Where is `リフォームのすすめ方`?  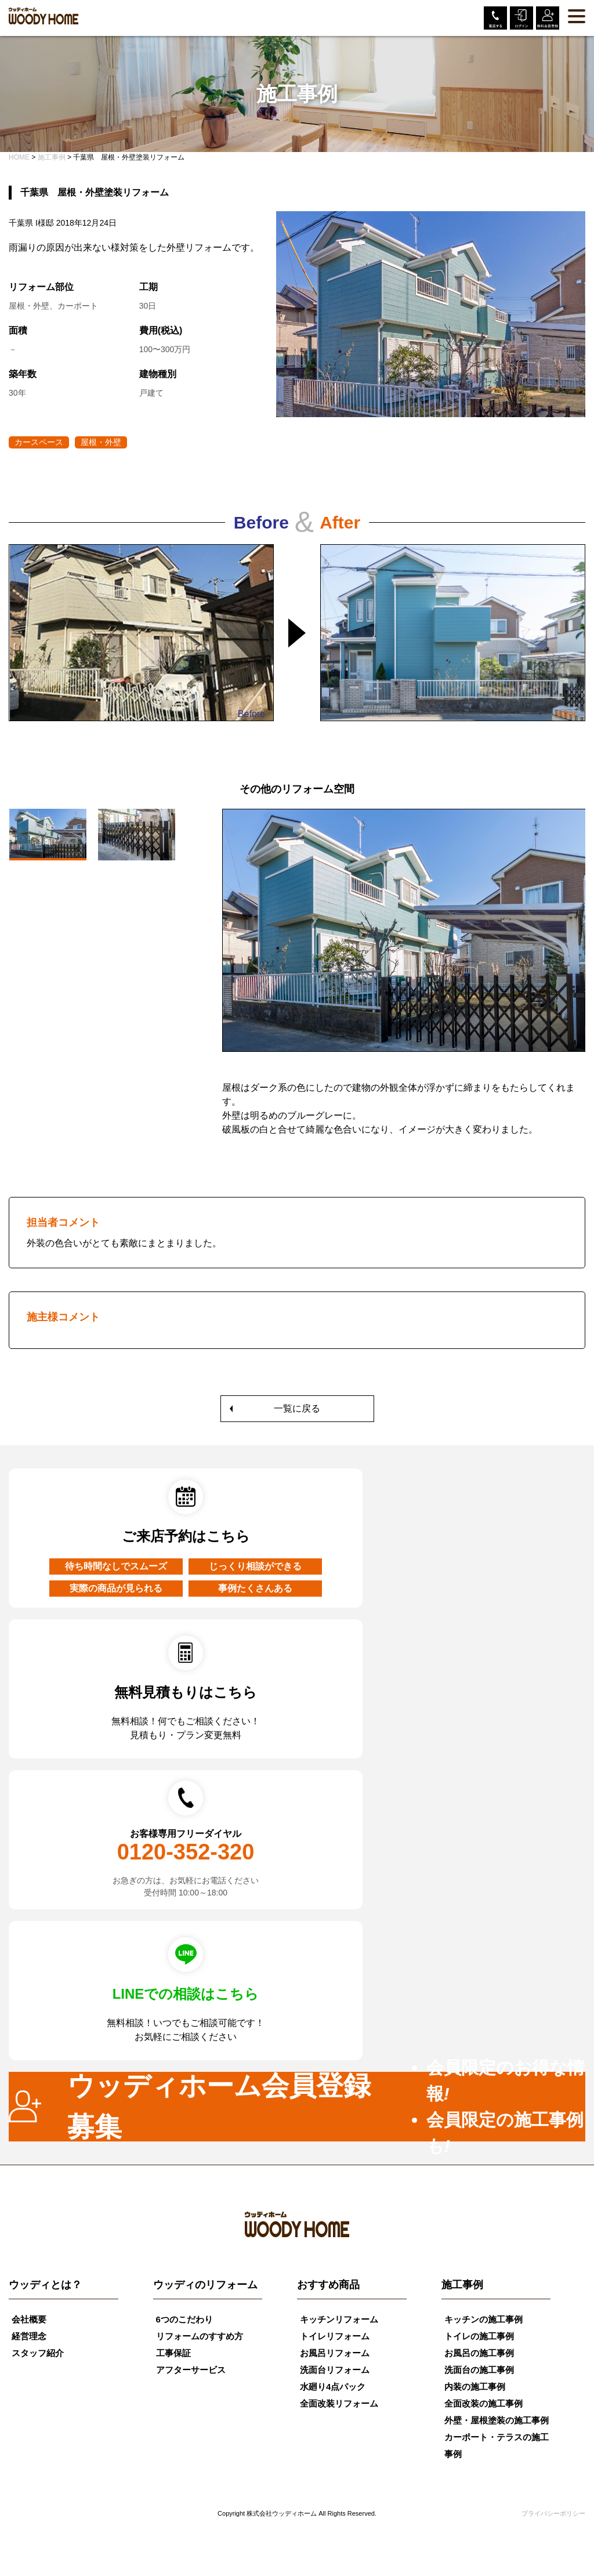 リフォームのすすめ方 is located at coordinates (199, 2336).